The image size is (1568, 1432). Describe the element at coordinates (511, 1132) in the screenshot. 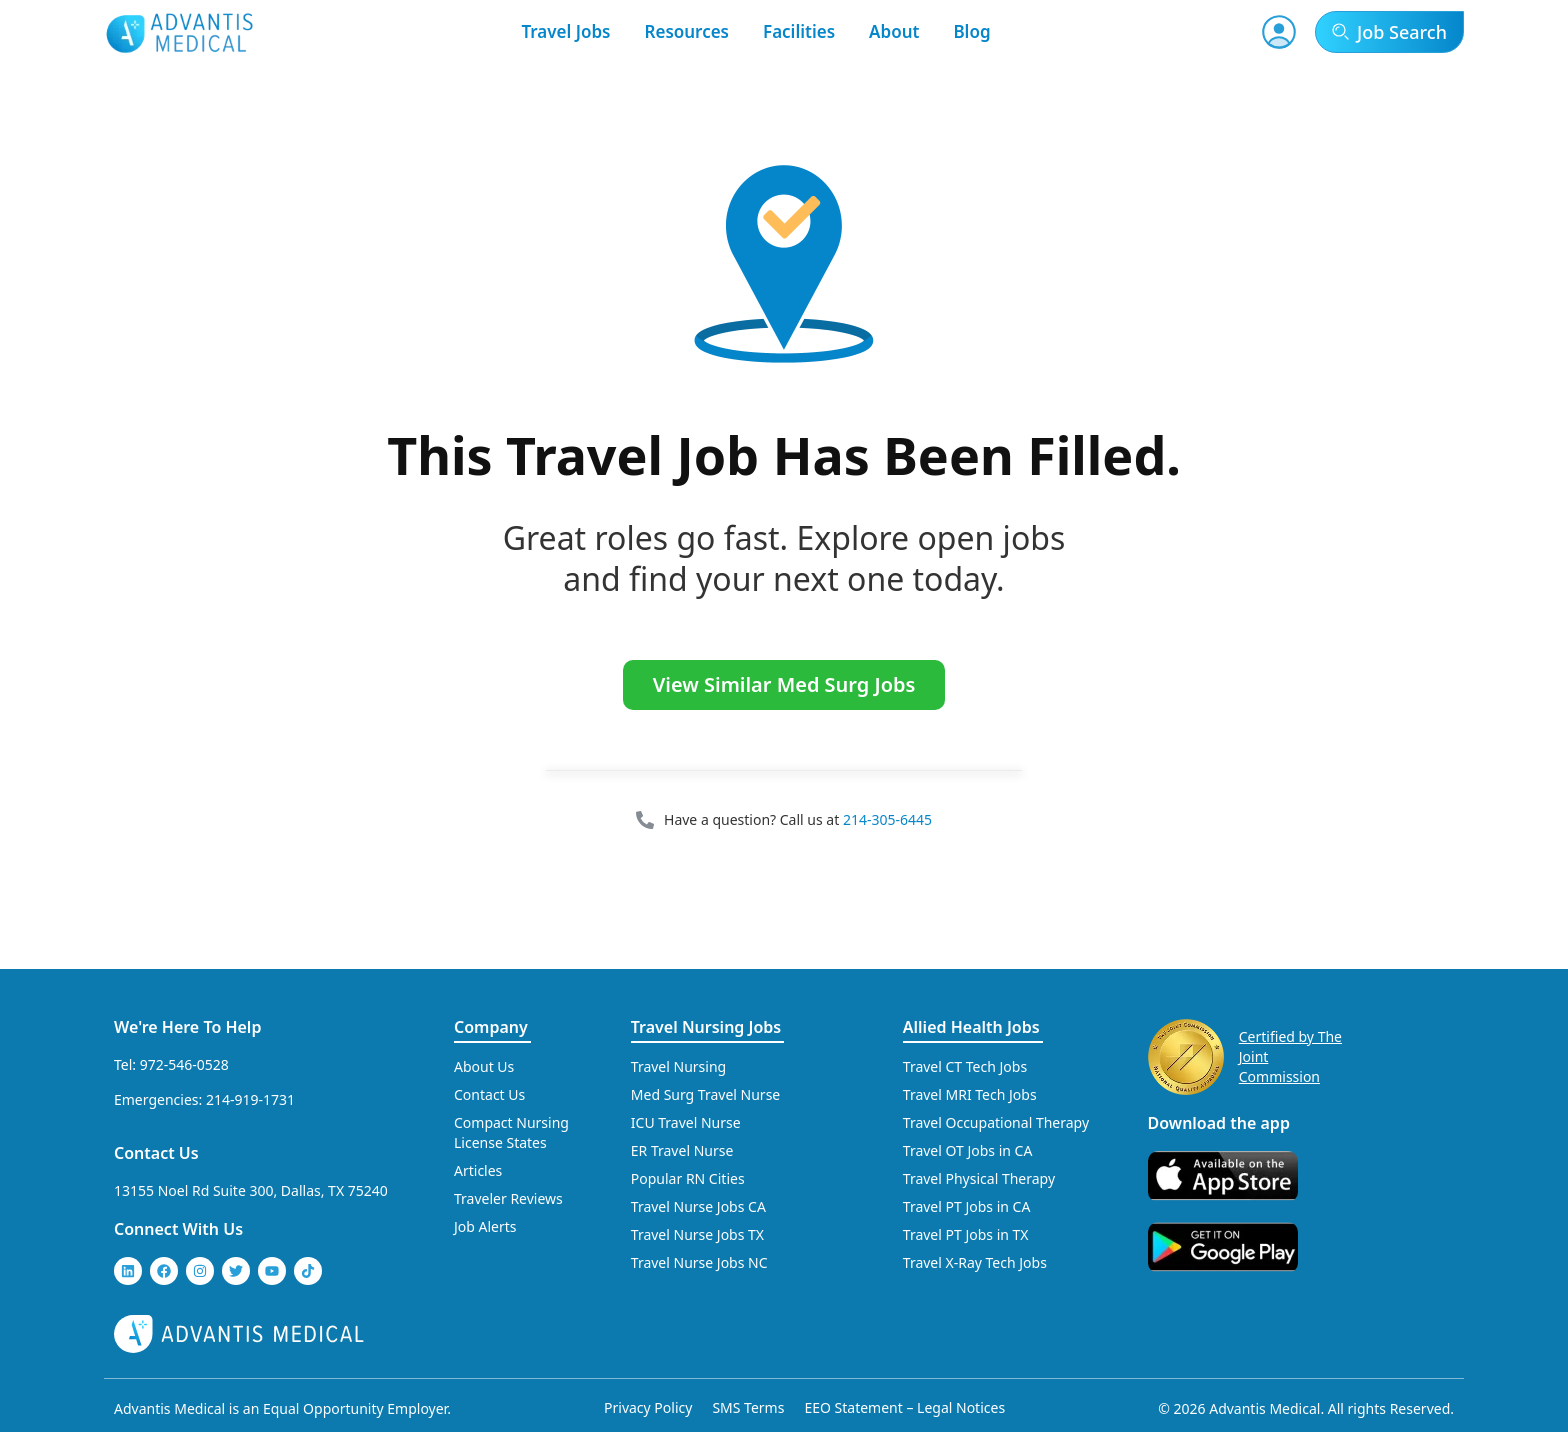

I see `Compact Nursing License States` at that location.